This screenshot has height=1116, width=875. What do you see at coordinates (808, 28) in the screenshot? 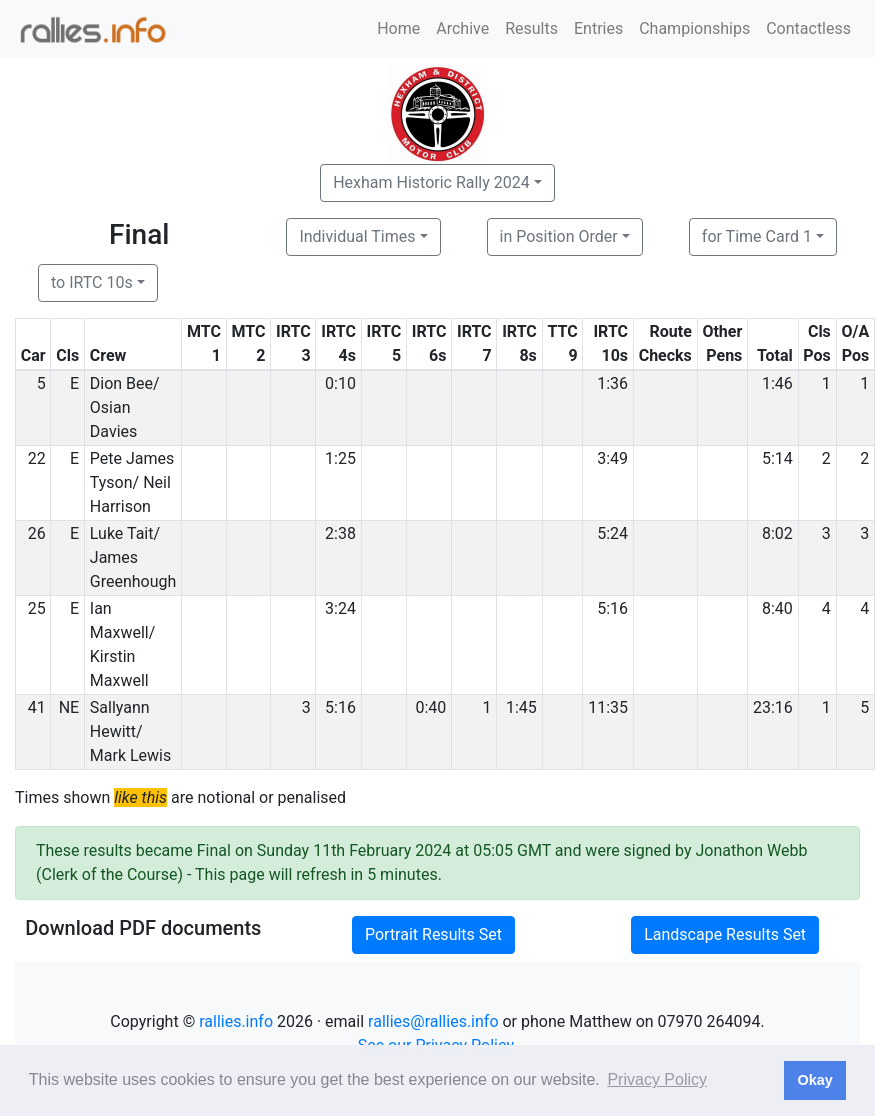
I see `Contactless` at bounding box center [808, 28].